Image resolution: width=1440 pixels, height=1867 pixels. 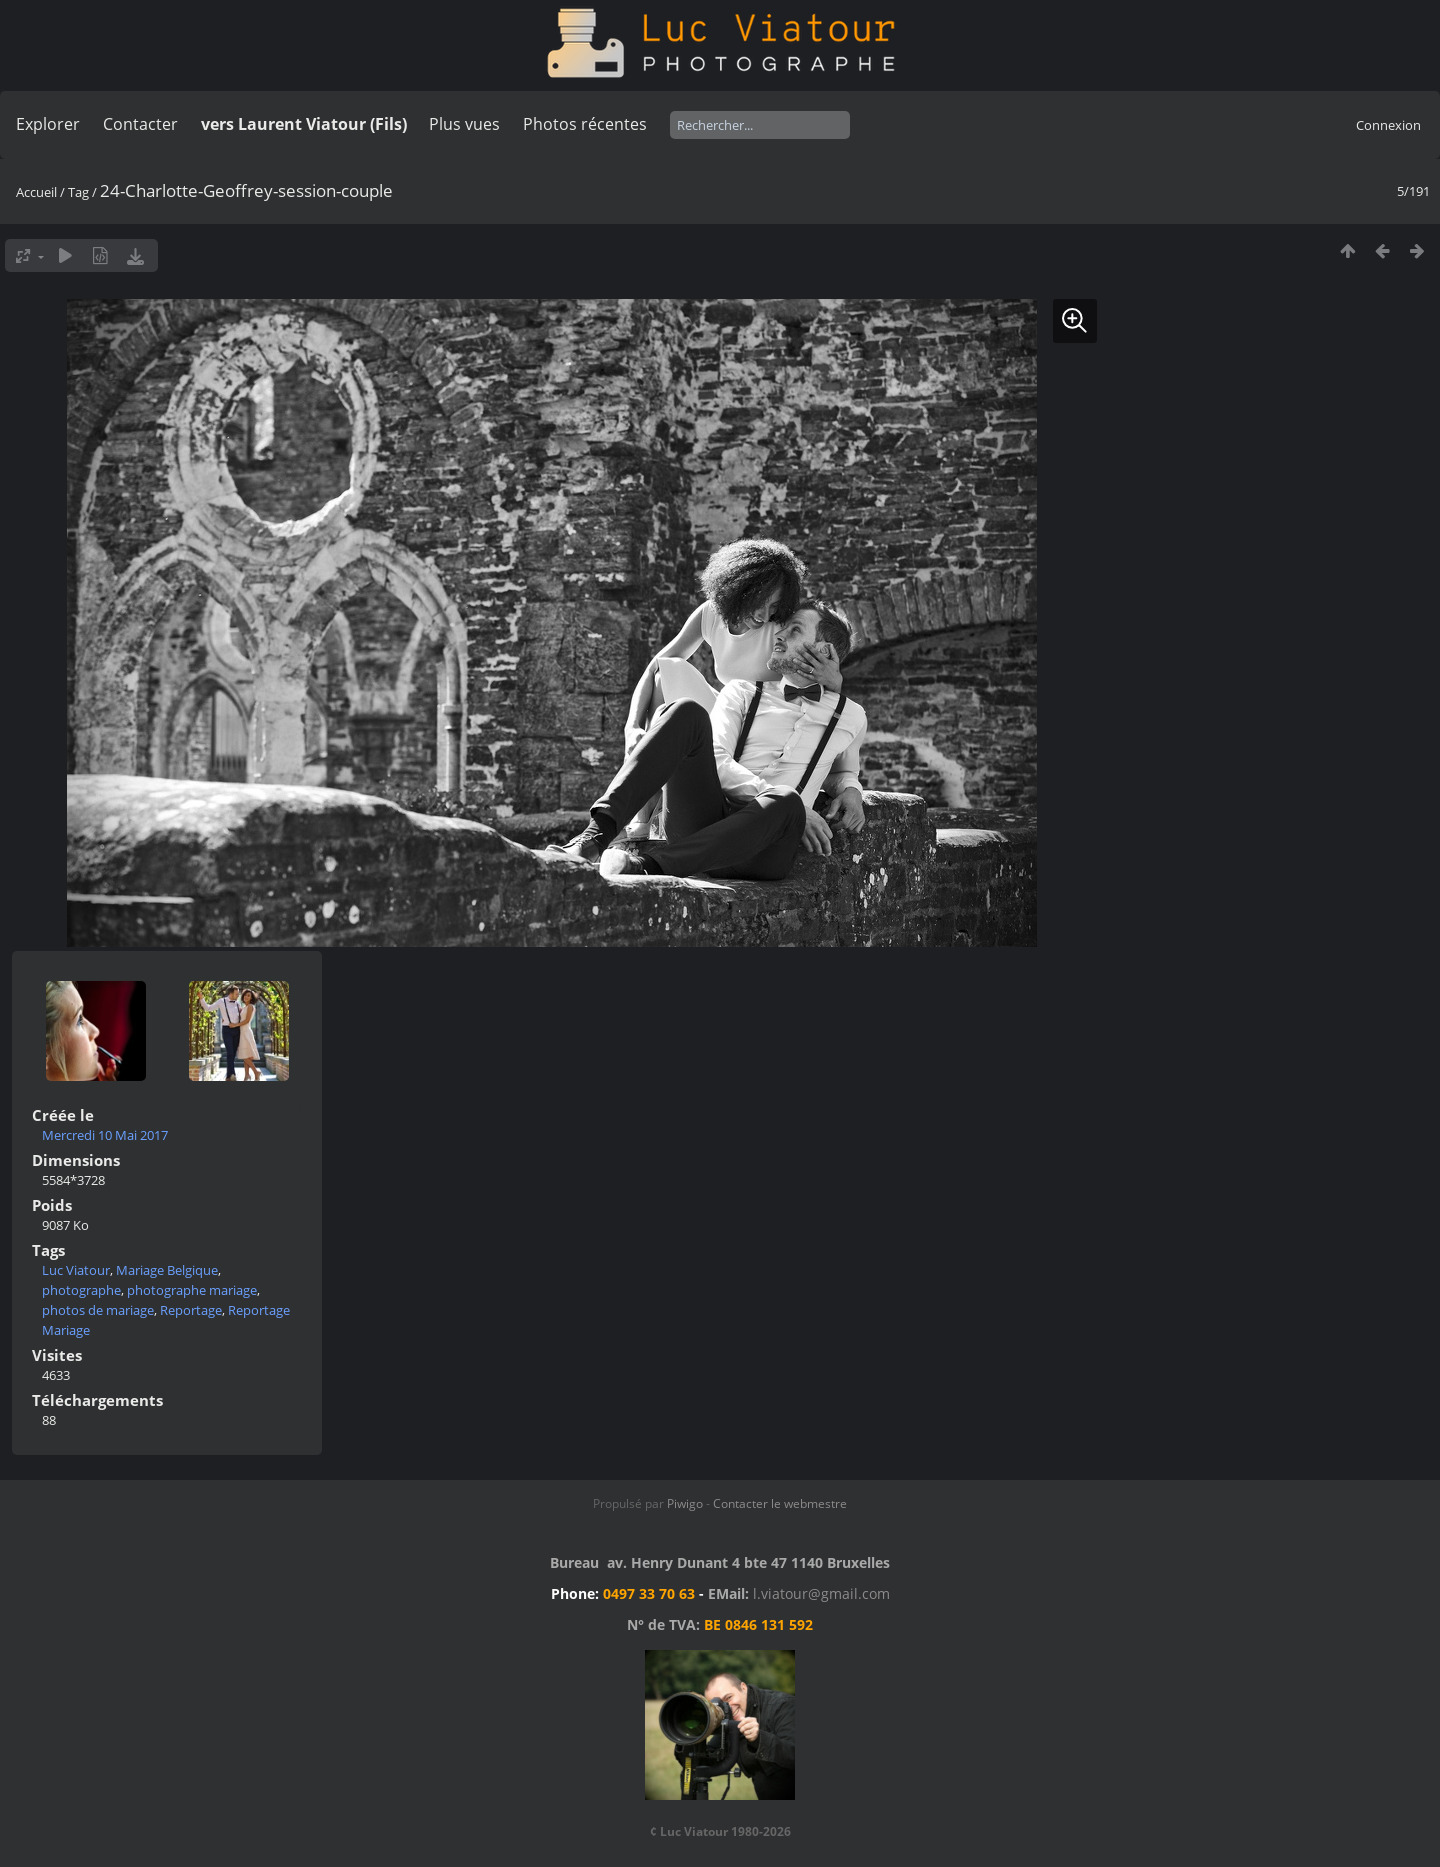 What do you see at coordinates (780, 1503) in the screenshot?
I see `Contacter le webmestre` at bounding box center [780, 1503].